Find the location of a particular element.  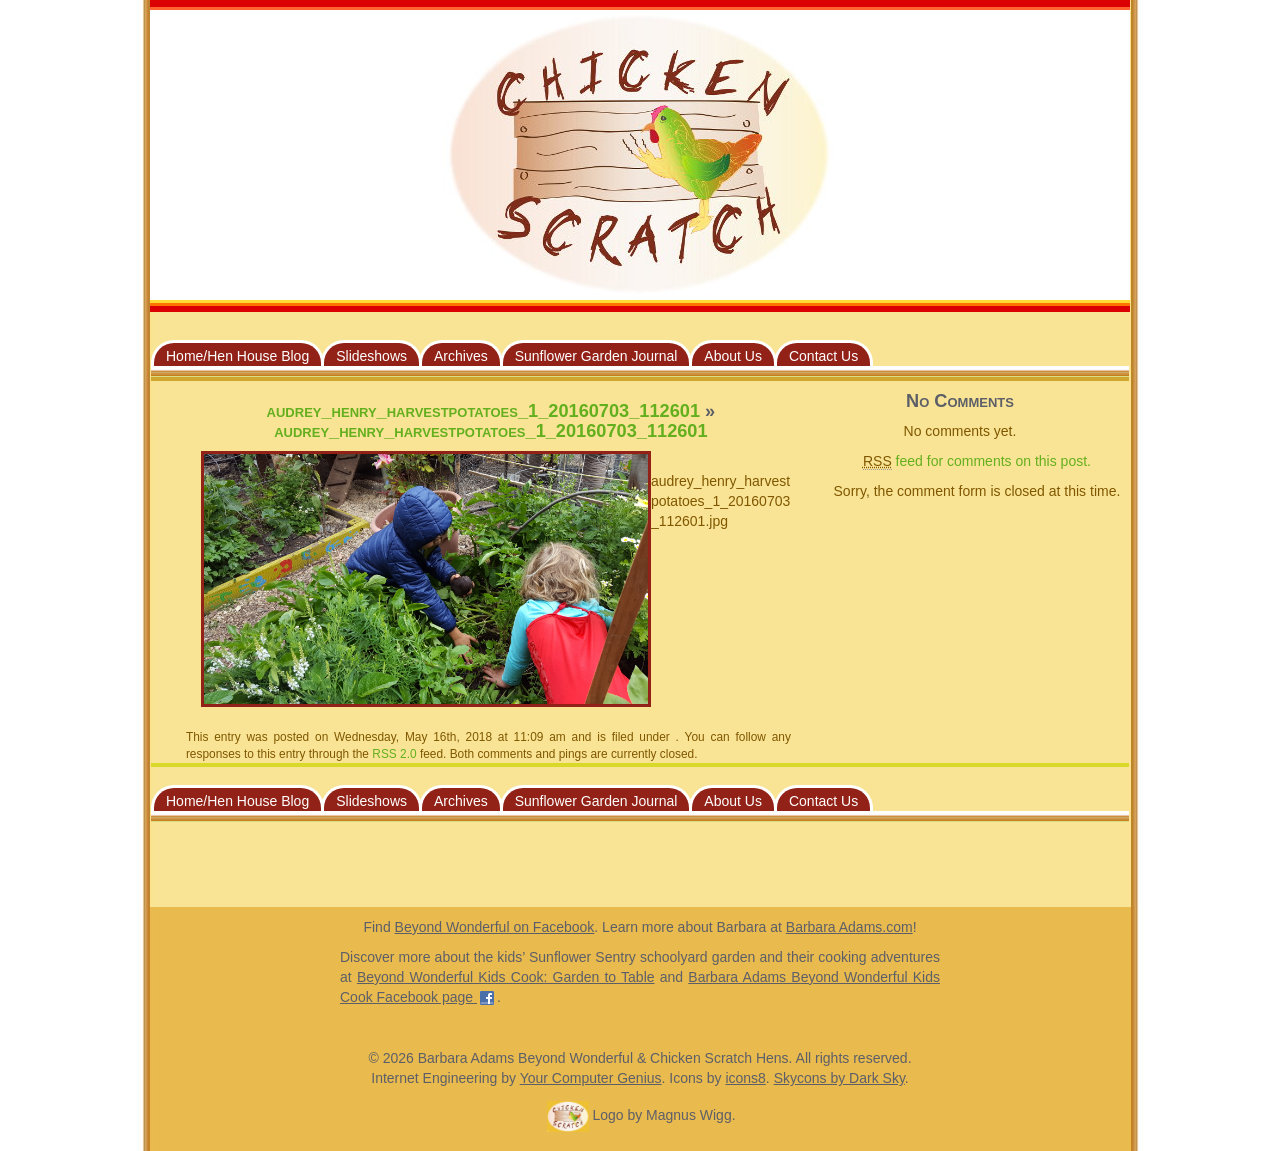

Beyond Wonderful Kids Cook: Garden to Table is located at coordinates (506, 977).